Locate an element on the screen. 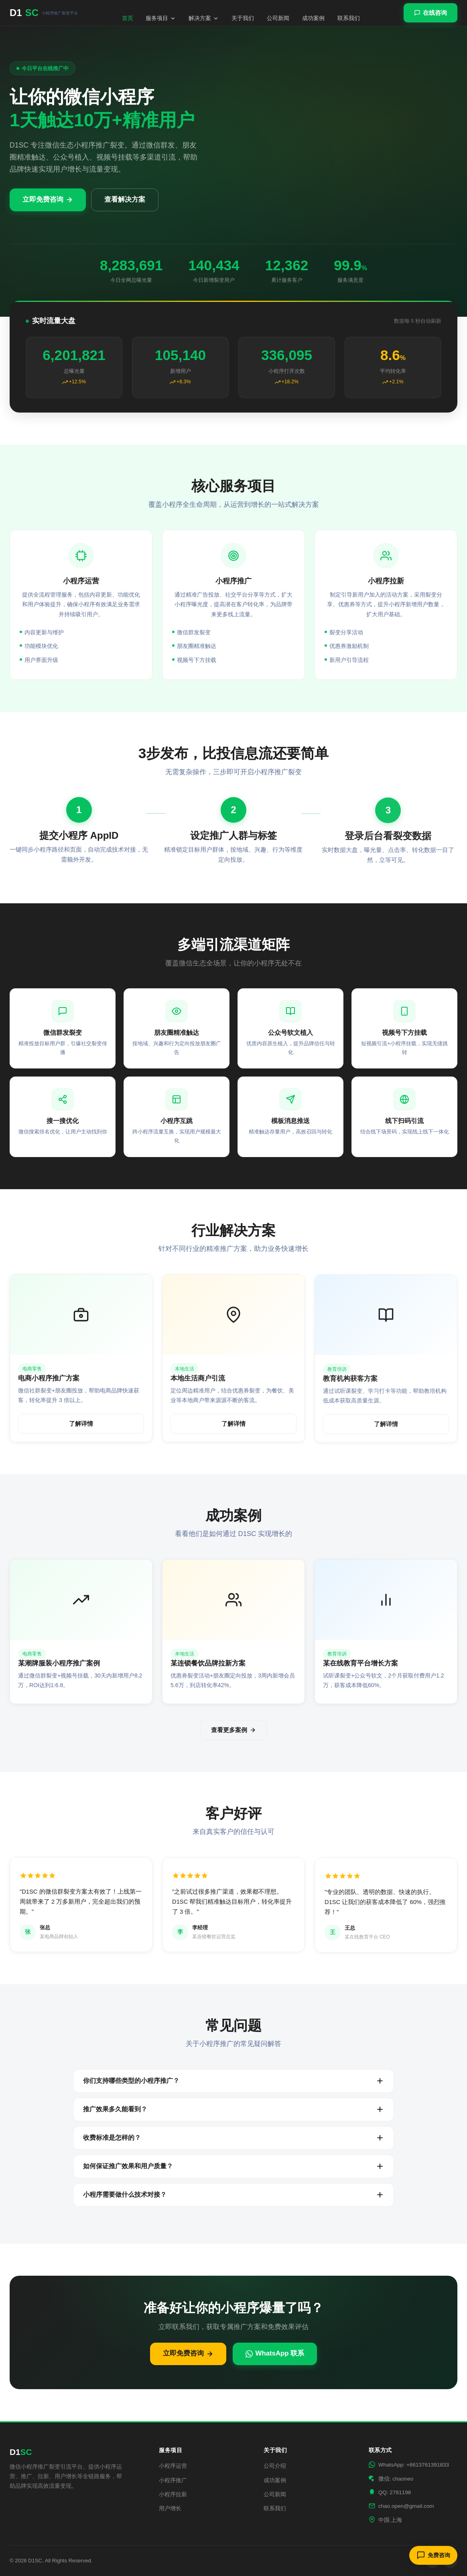 The width and height of the screenshot is (467, 2576). 解决方案 is located at coordinates (204, 18).